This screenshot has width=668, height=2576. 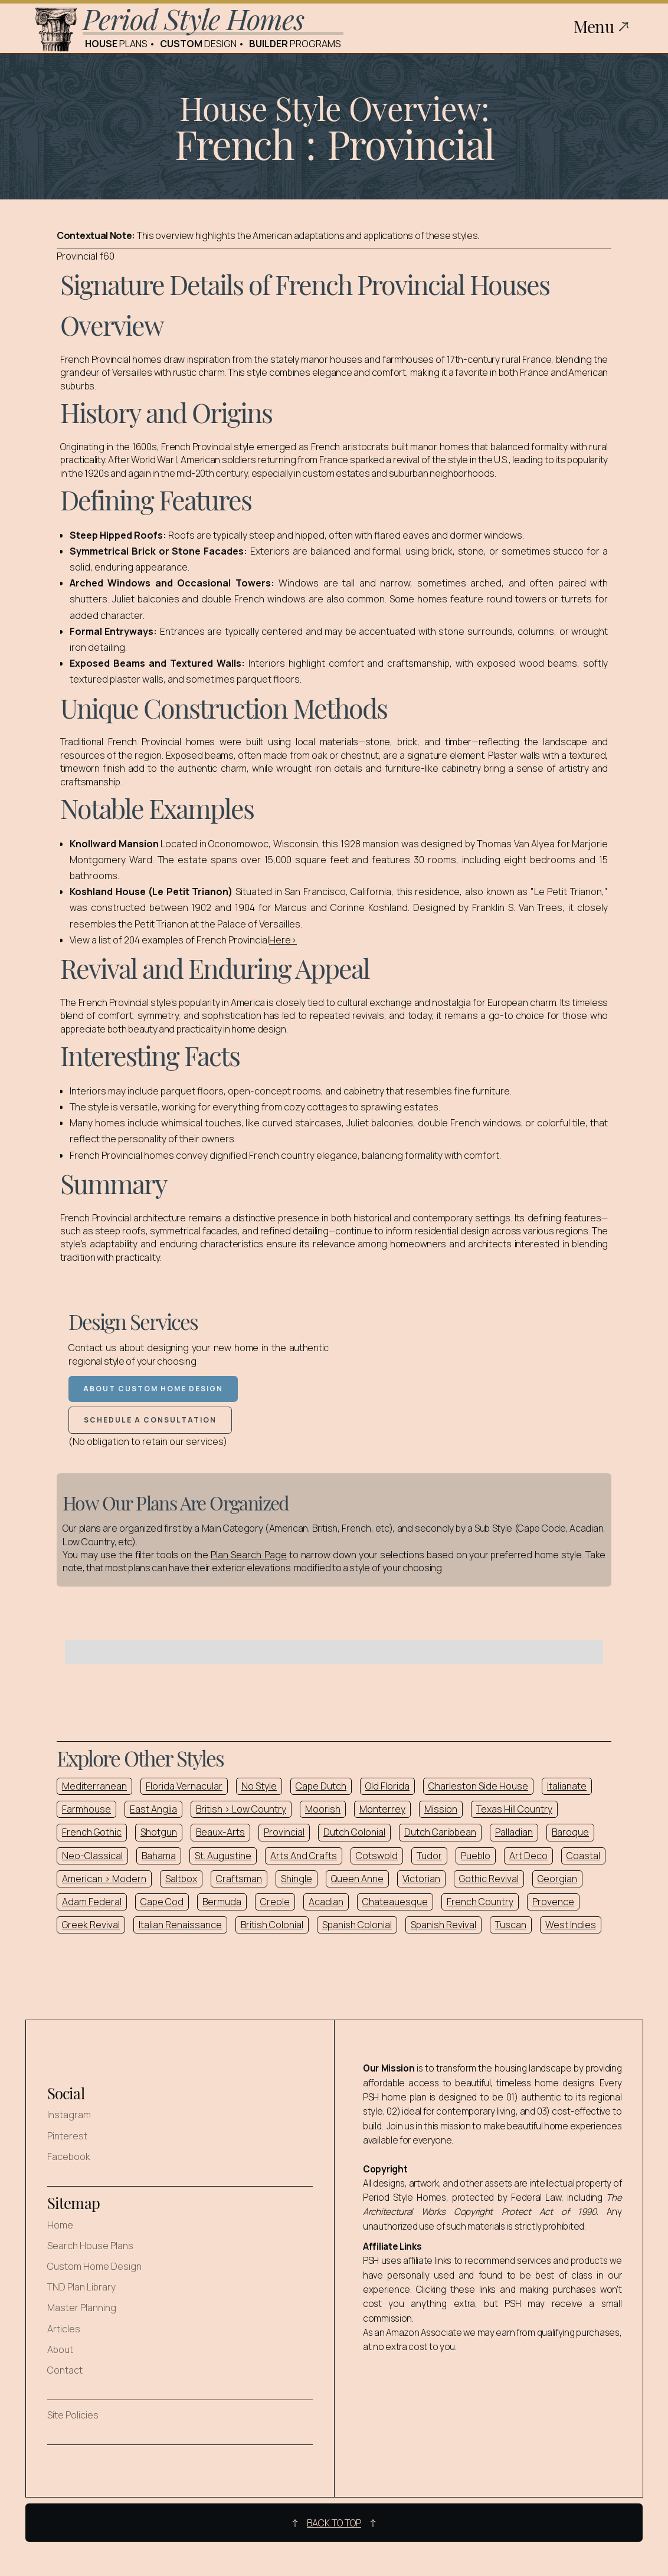 What do you see at coordinates (65, 2370) in the screenshot?
I see `Contact` at bounding box center [65, 2370].